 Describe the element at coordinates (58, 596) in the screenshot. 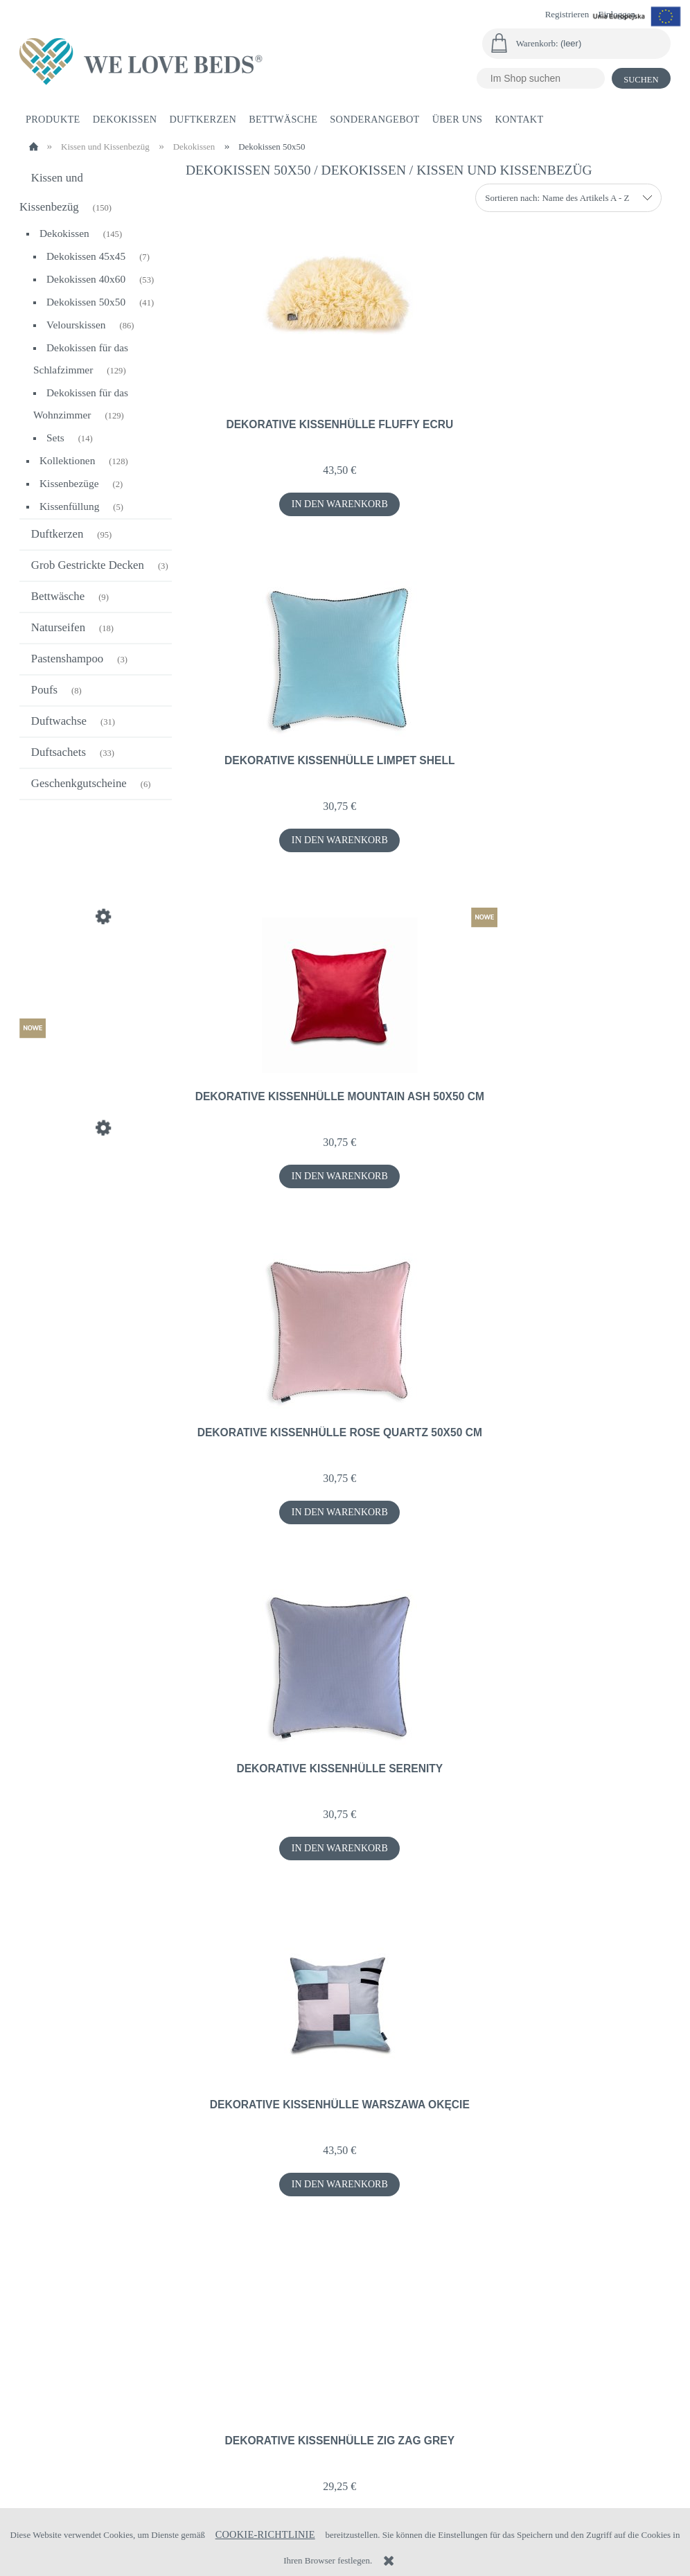

I see `Bettwäsche [Bettwäsche 9]` at that location.